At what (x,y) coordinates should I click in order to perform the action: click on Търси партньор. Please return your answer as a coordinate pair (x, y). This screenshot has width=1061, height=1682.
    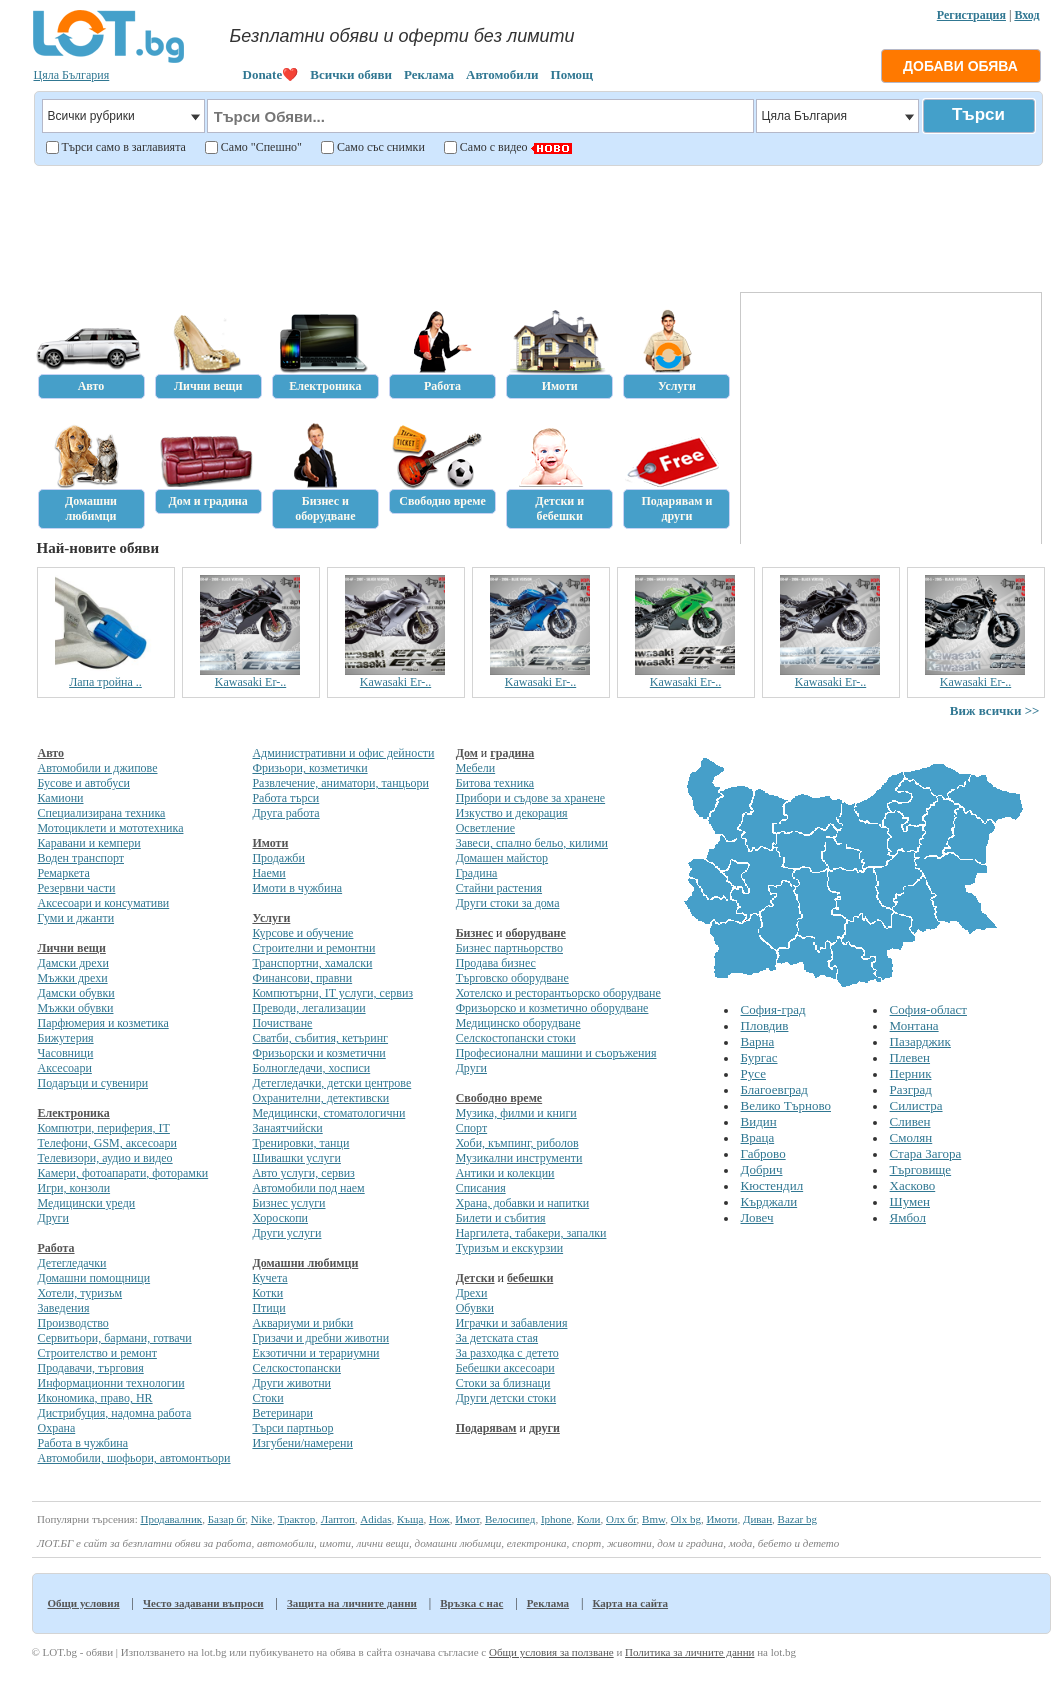
    Looking at the image, I should click on (292, 1428).